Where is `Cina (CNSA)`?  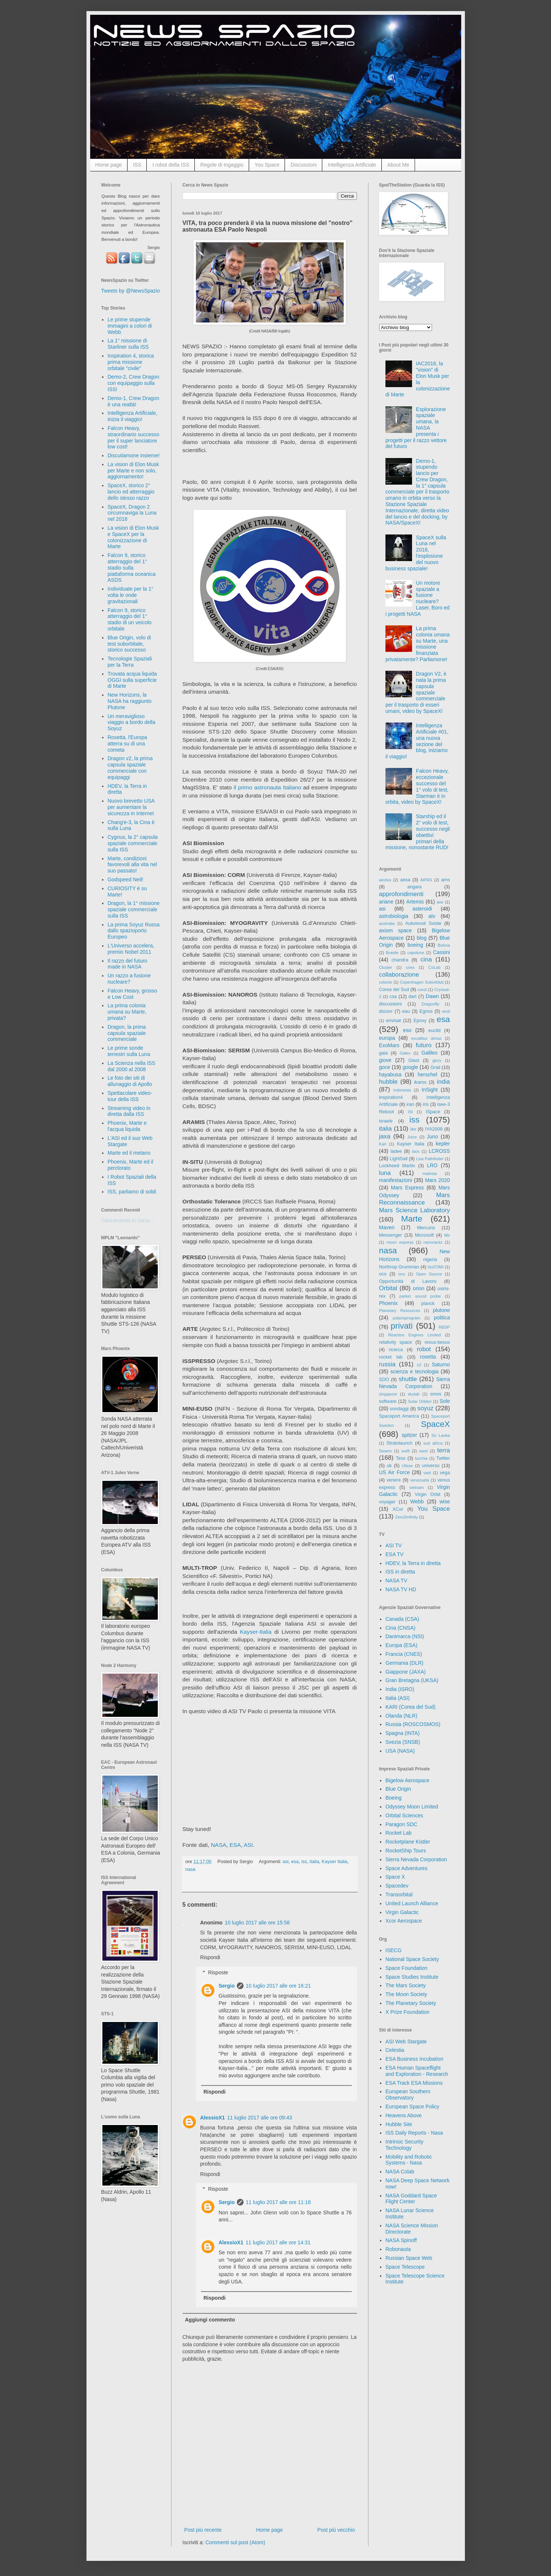 Cina (CNSA) is located at coordinates (400, 1628).